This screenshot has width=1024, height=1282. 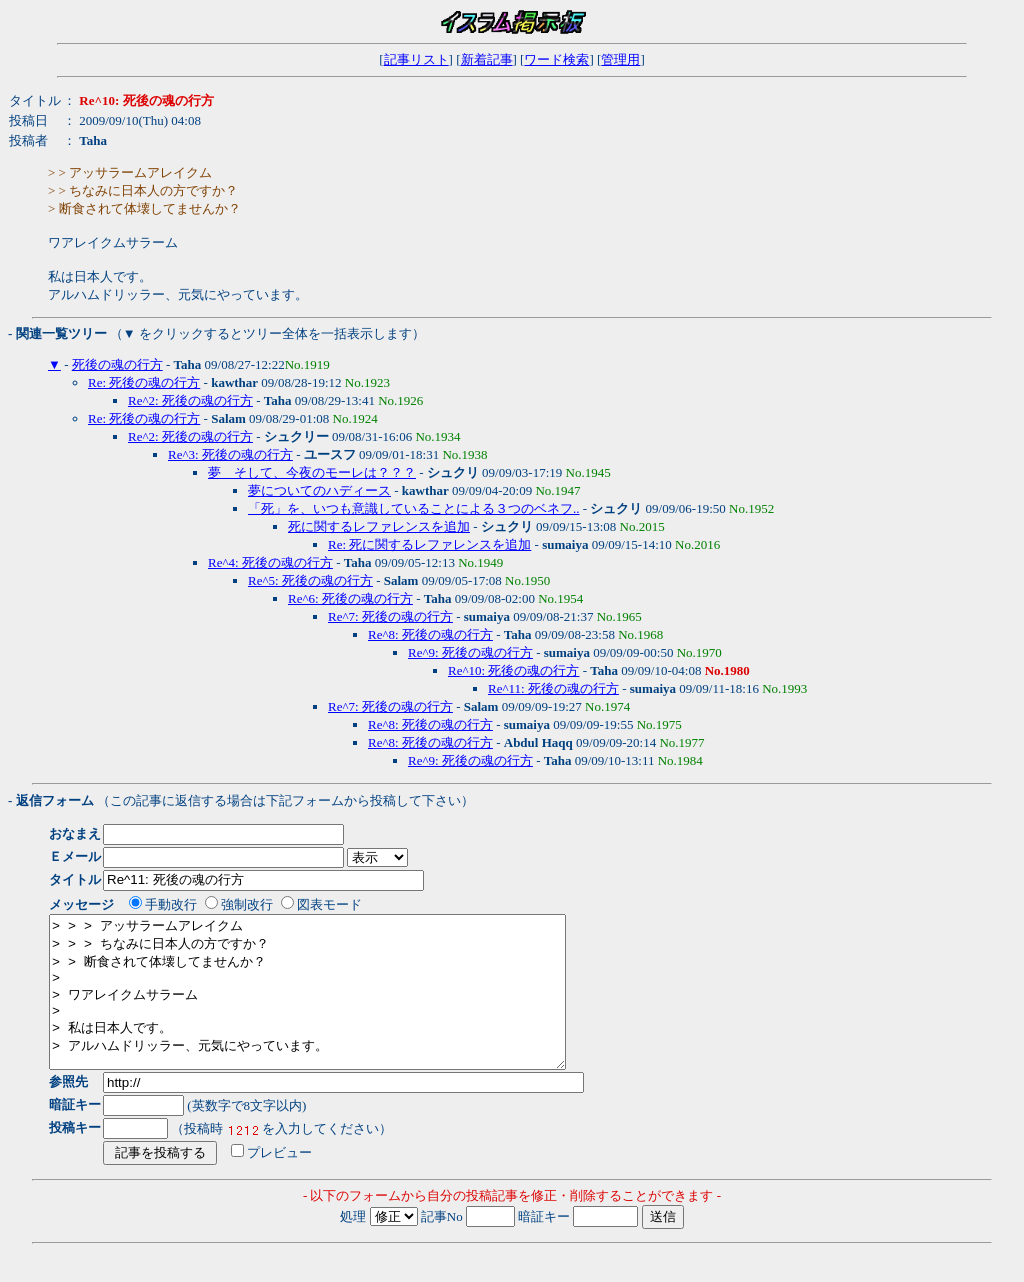 I want to click on Re^5: 死後の魂の行方, so click(x=310, y=580).